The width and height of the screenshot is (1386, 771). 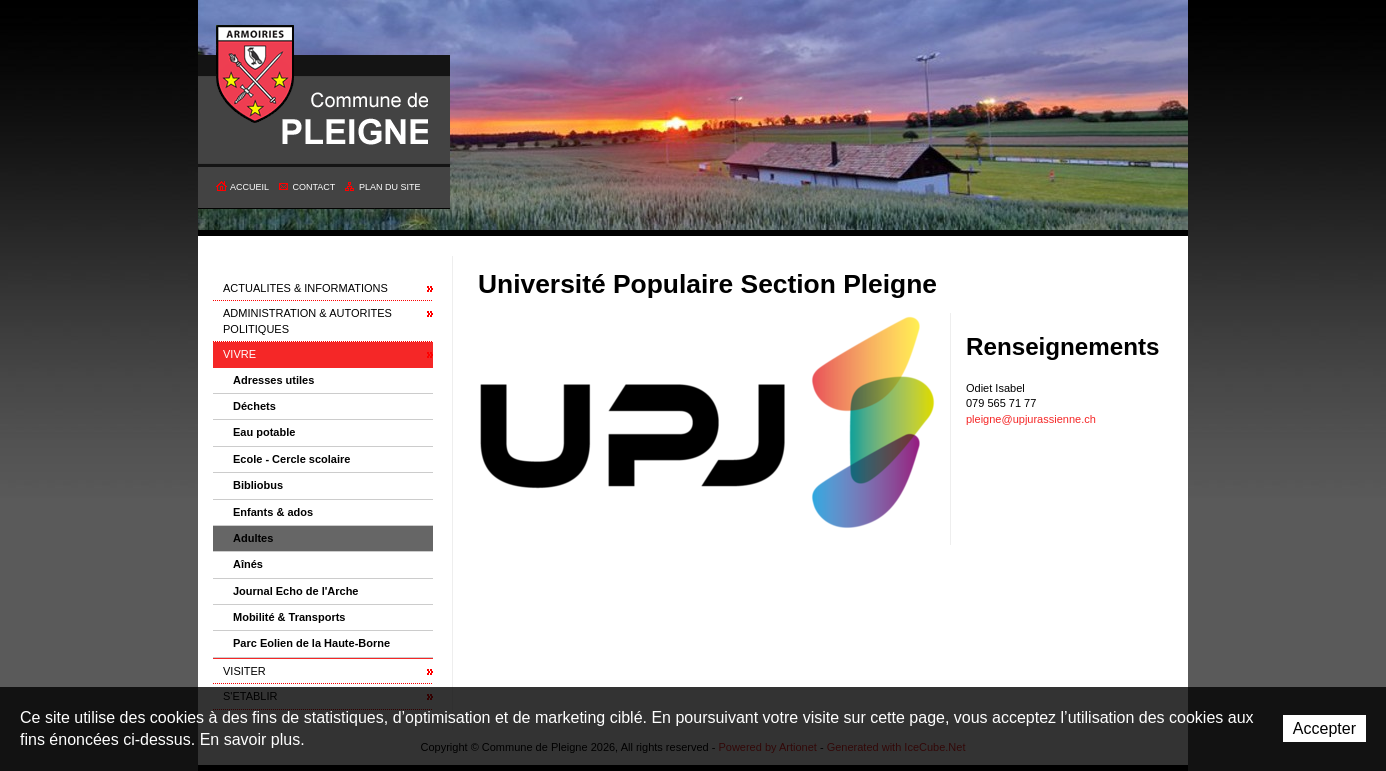 What do you see at coordinates (249, 187) in the screenshot?
I see `Accueil` at bounding box center [249, 187].